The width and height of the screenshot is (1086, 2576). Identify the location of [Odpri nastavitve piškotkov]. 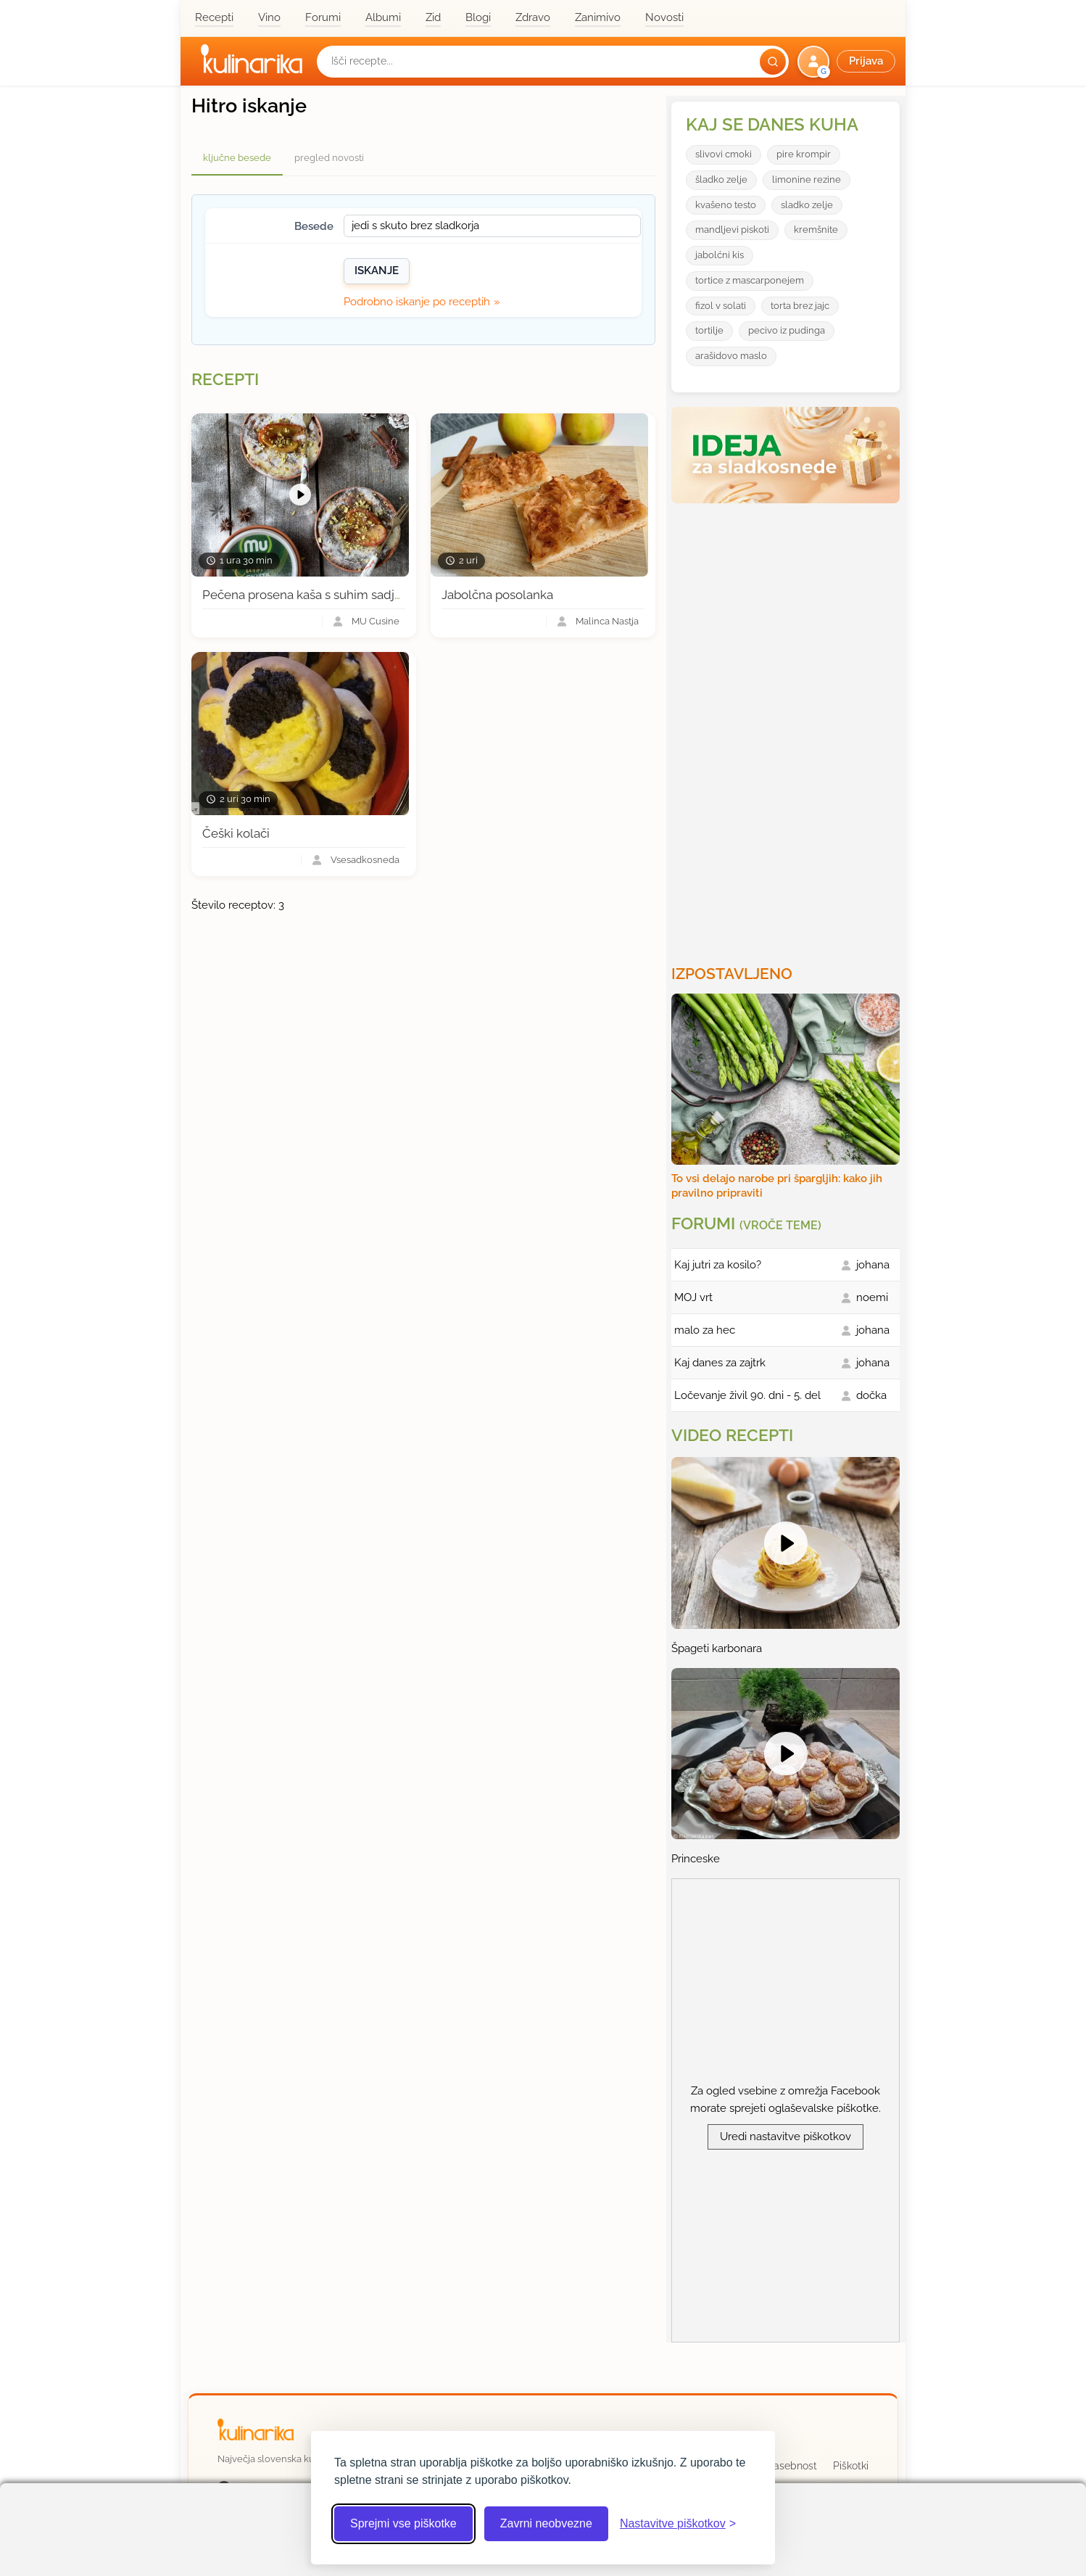
(678, 2523).